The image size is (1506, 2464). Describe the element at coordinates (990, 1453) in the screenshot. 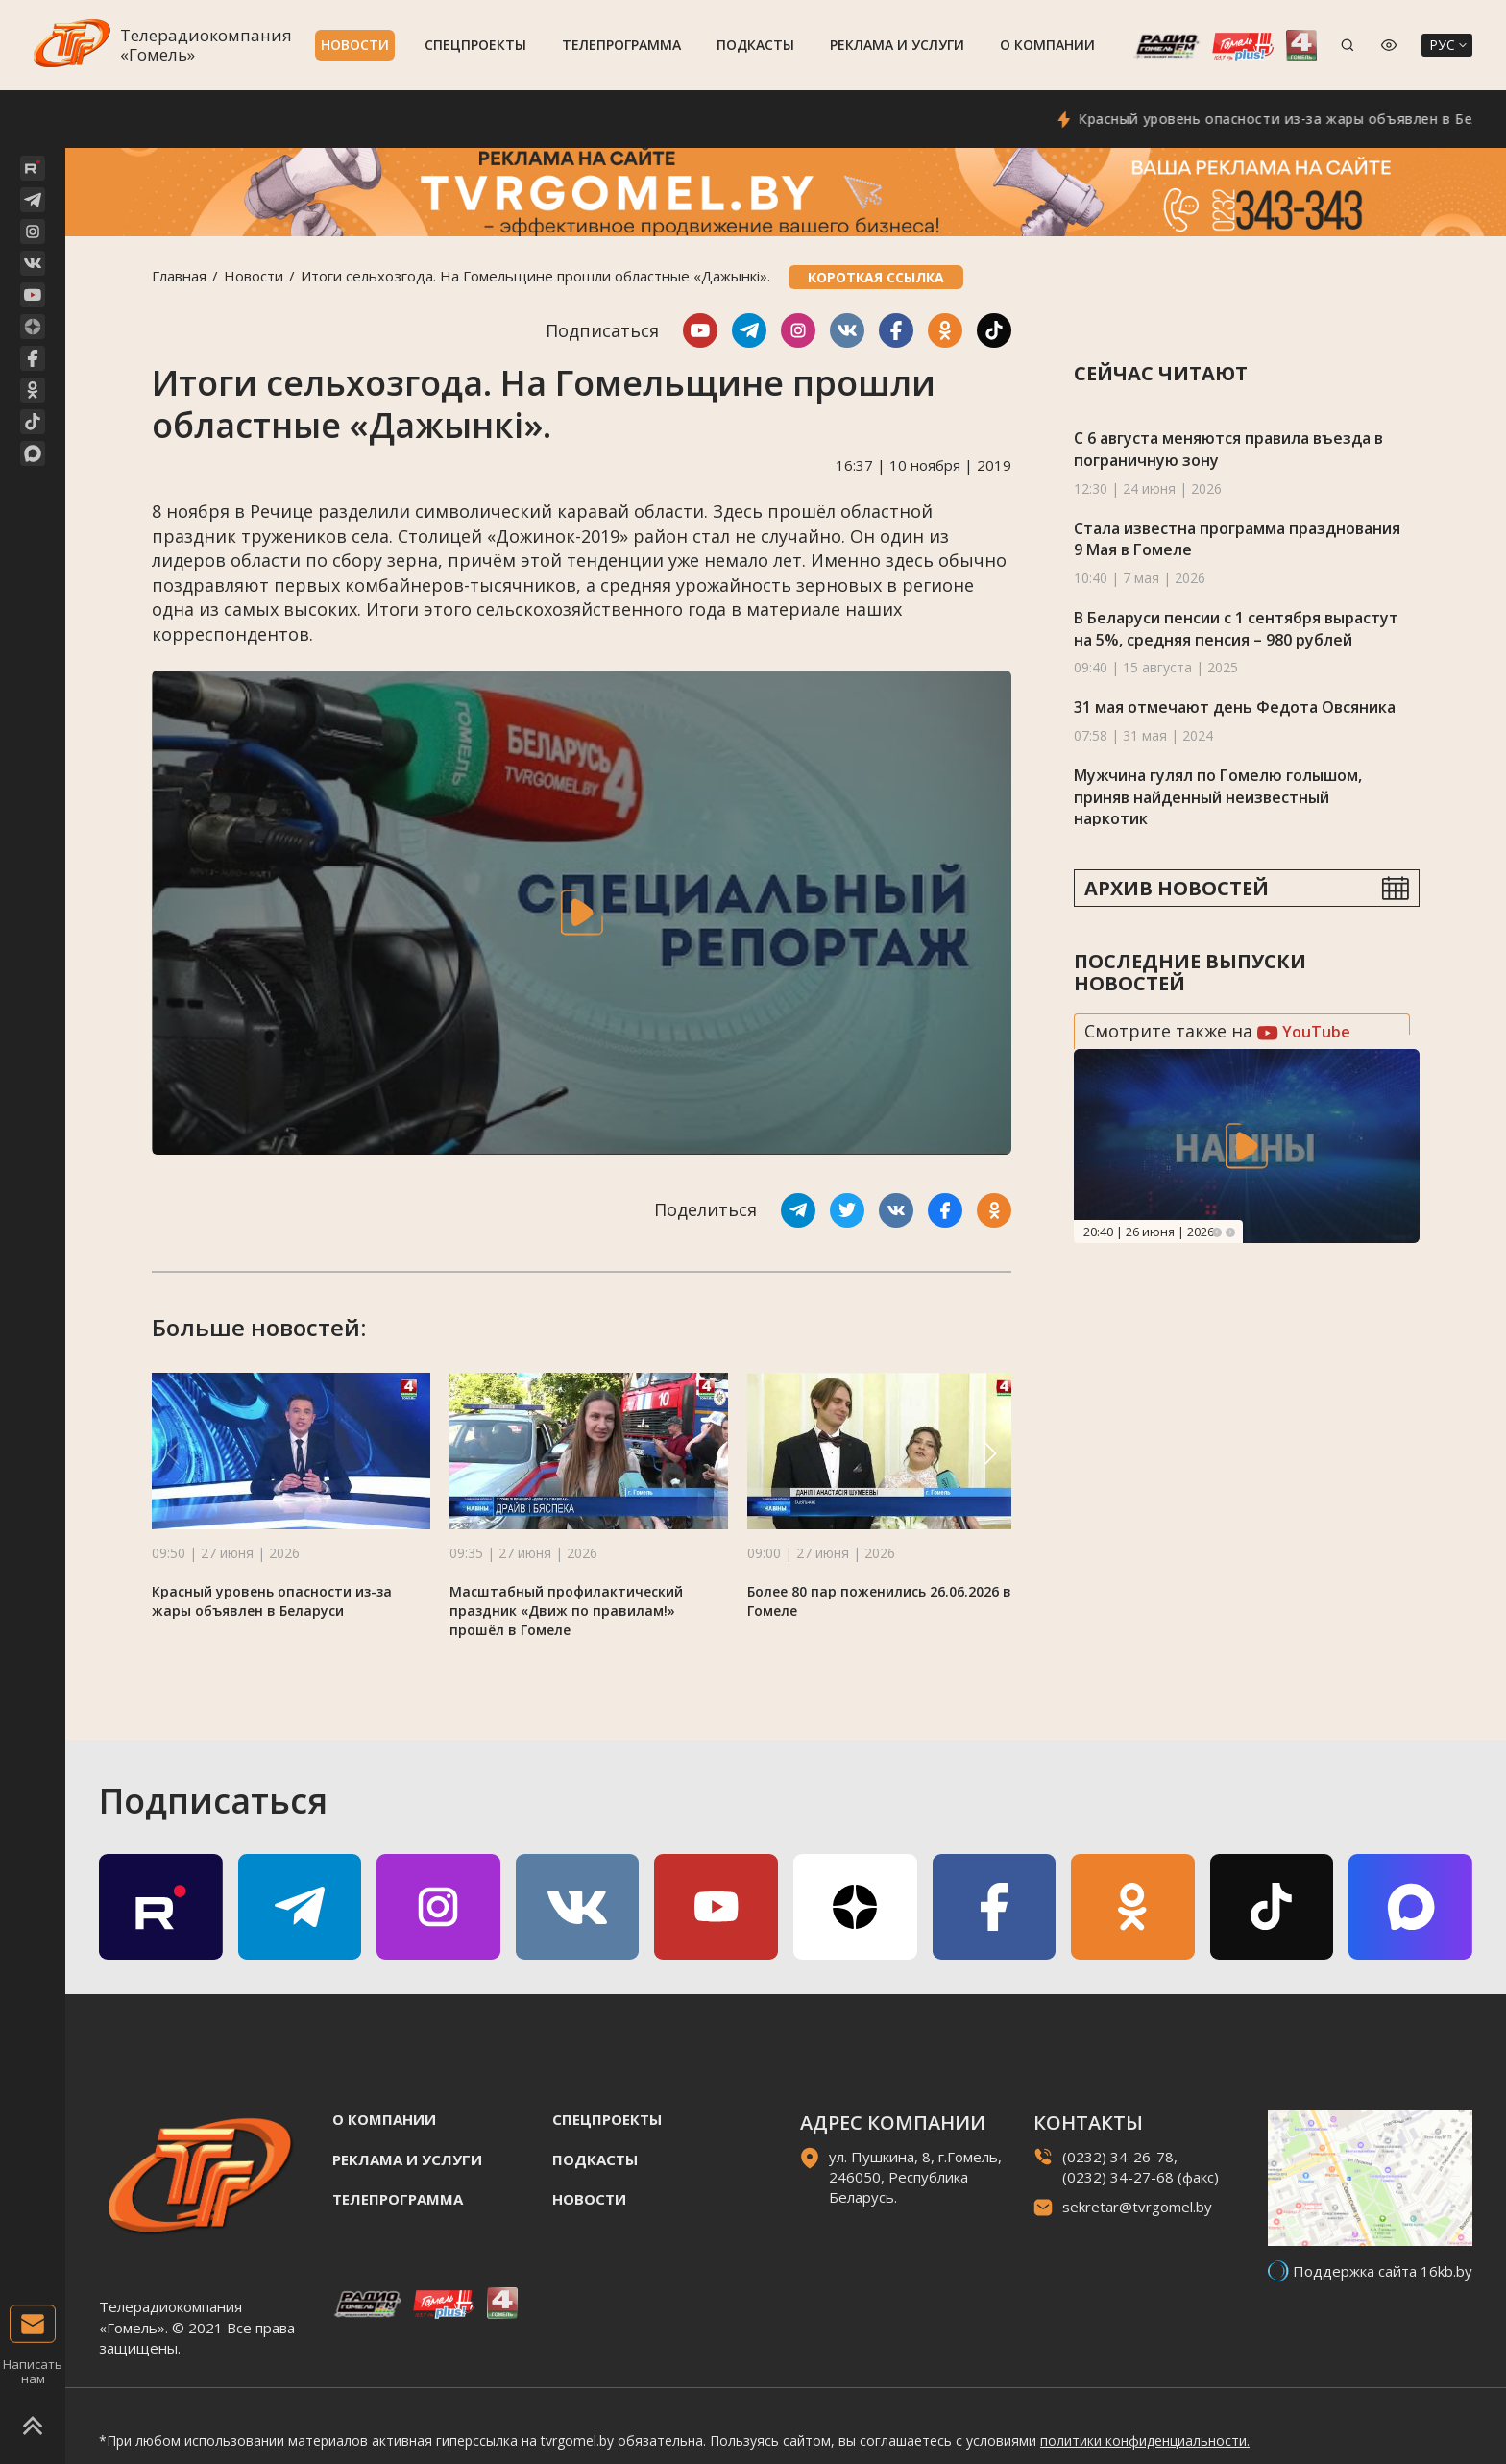

I see `[button]` at that location.